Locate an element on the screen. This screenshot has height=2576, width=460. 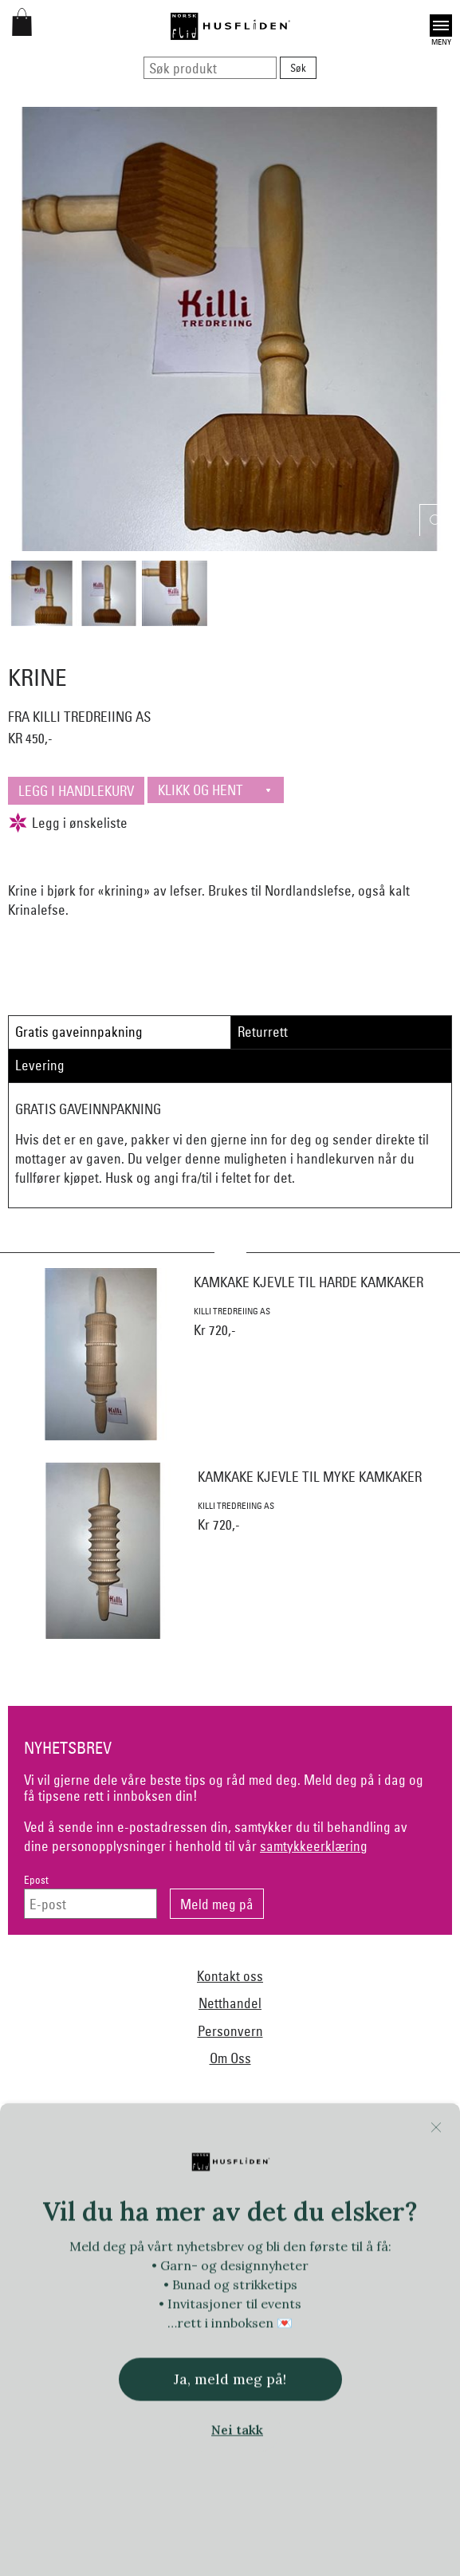
Heireth is located at coordinates (353, 2217).